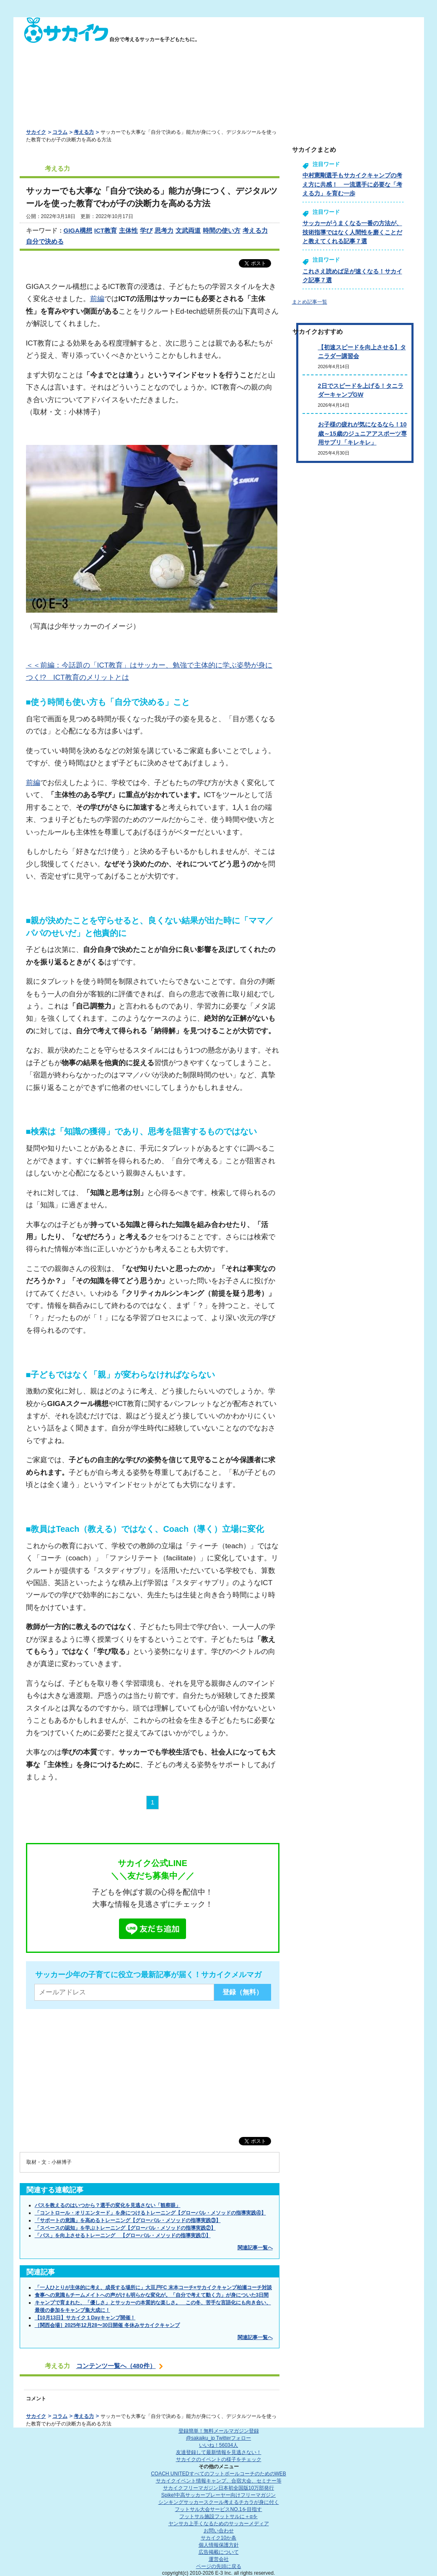 The width and height of the screenshot is (437, 2576). I want to click on 学び, so click(146, 230).